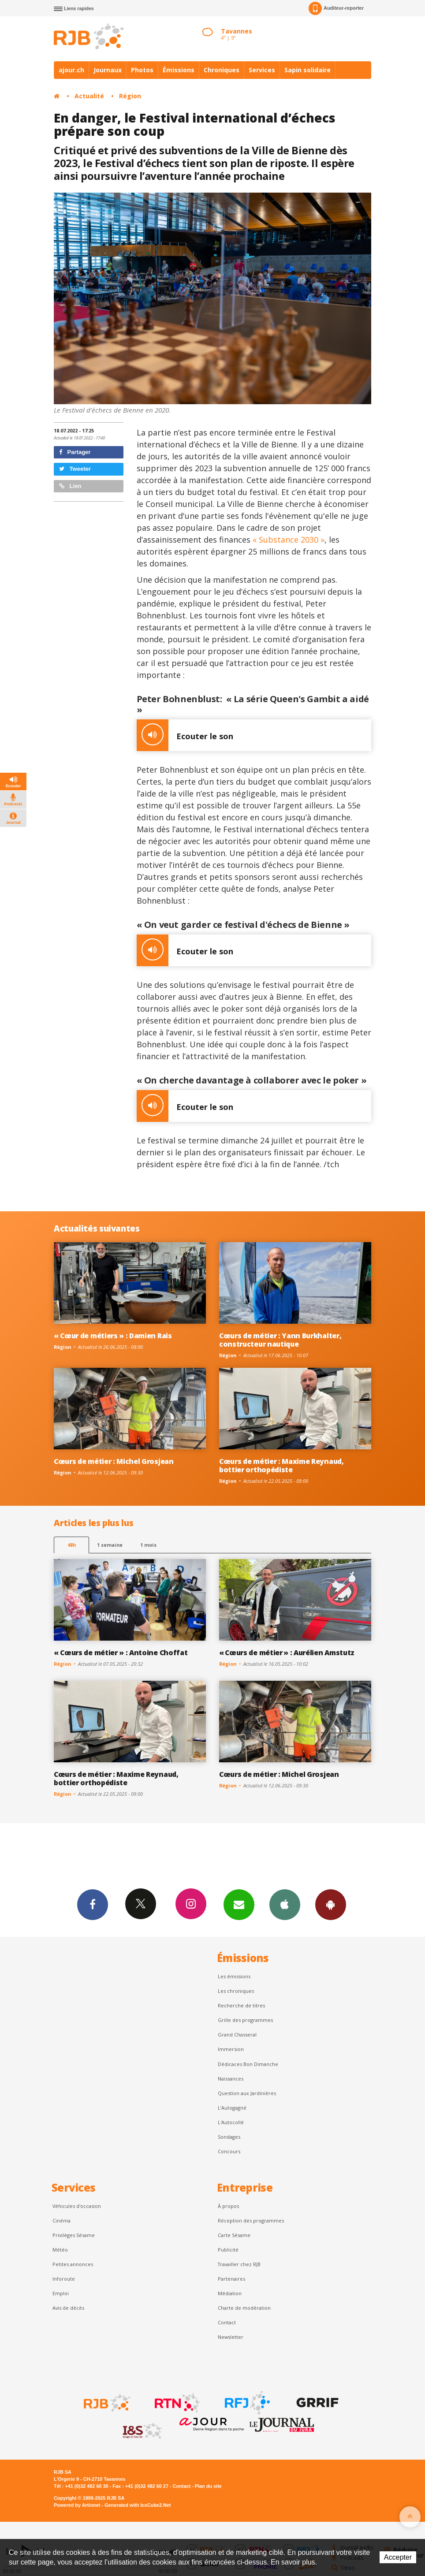 This screenshot has height=2576, width=425. I want to click on Emploi, so click(60, 2293).